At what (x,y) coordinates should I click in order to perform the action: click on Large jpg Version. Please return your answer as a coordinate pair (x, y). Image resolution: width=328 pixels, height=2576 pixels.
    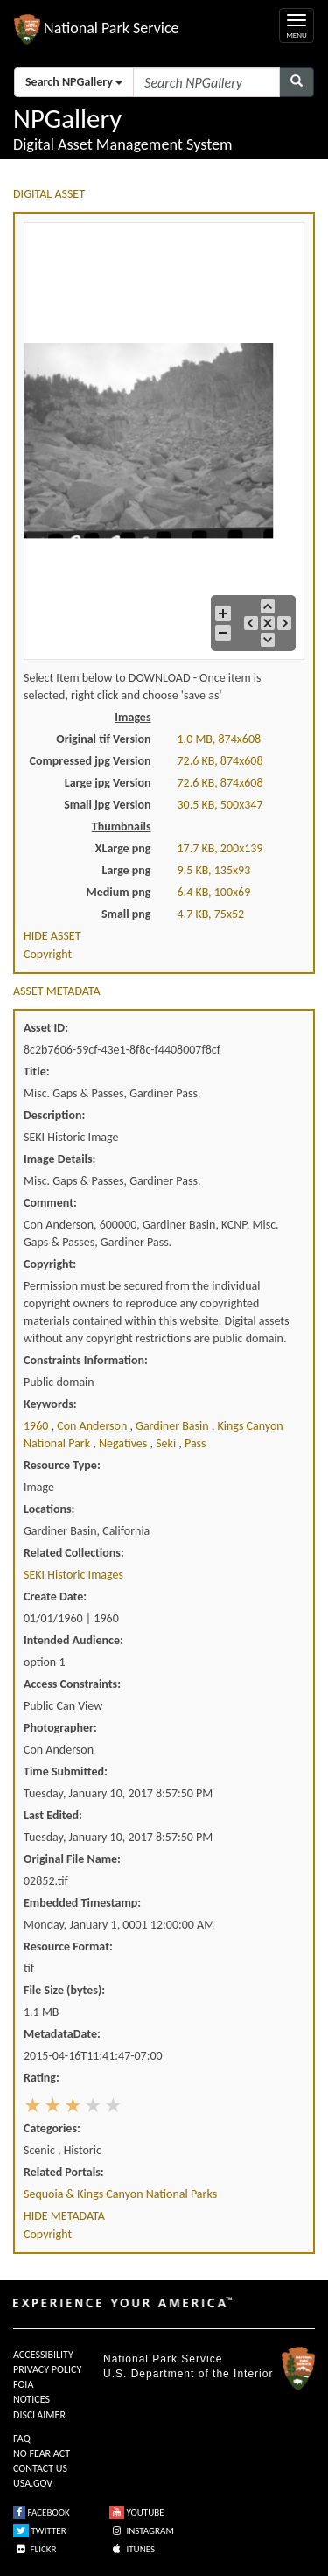
    Looking at the image, I should click on (108, 782).